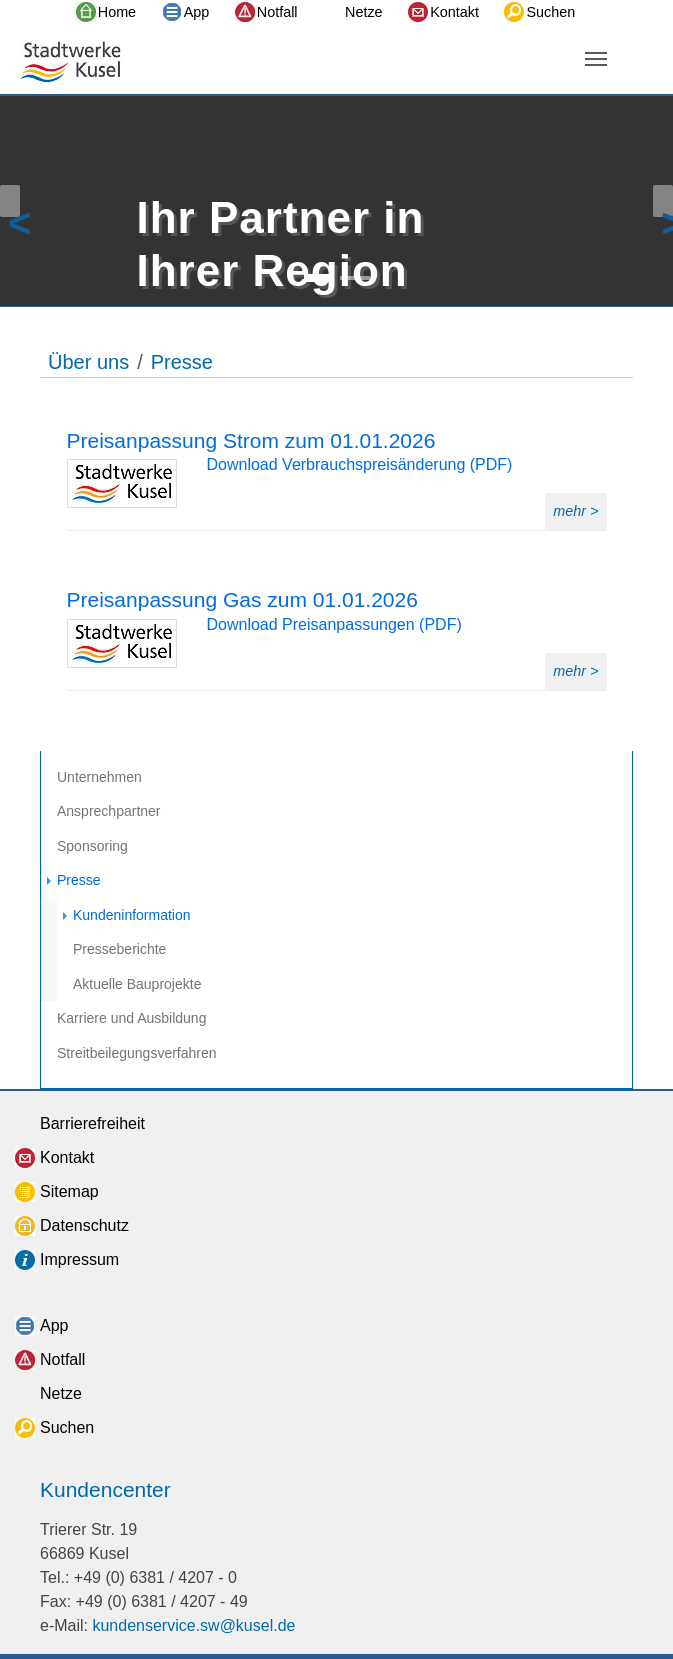 The image size is (673, 1659). Describe the element at coordinates (364, 12) in the screenshot. I see `Netze` at that location.